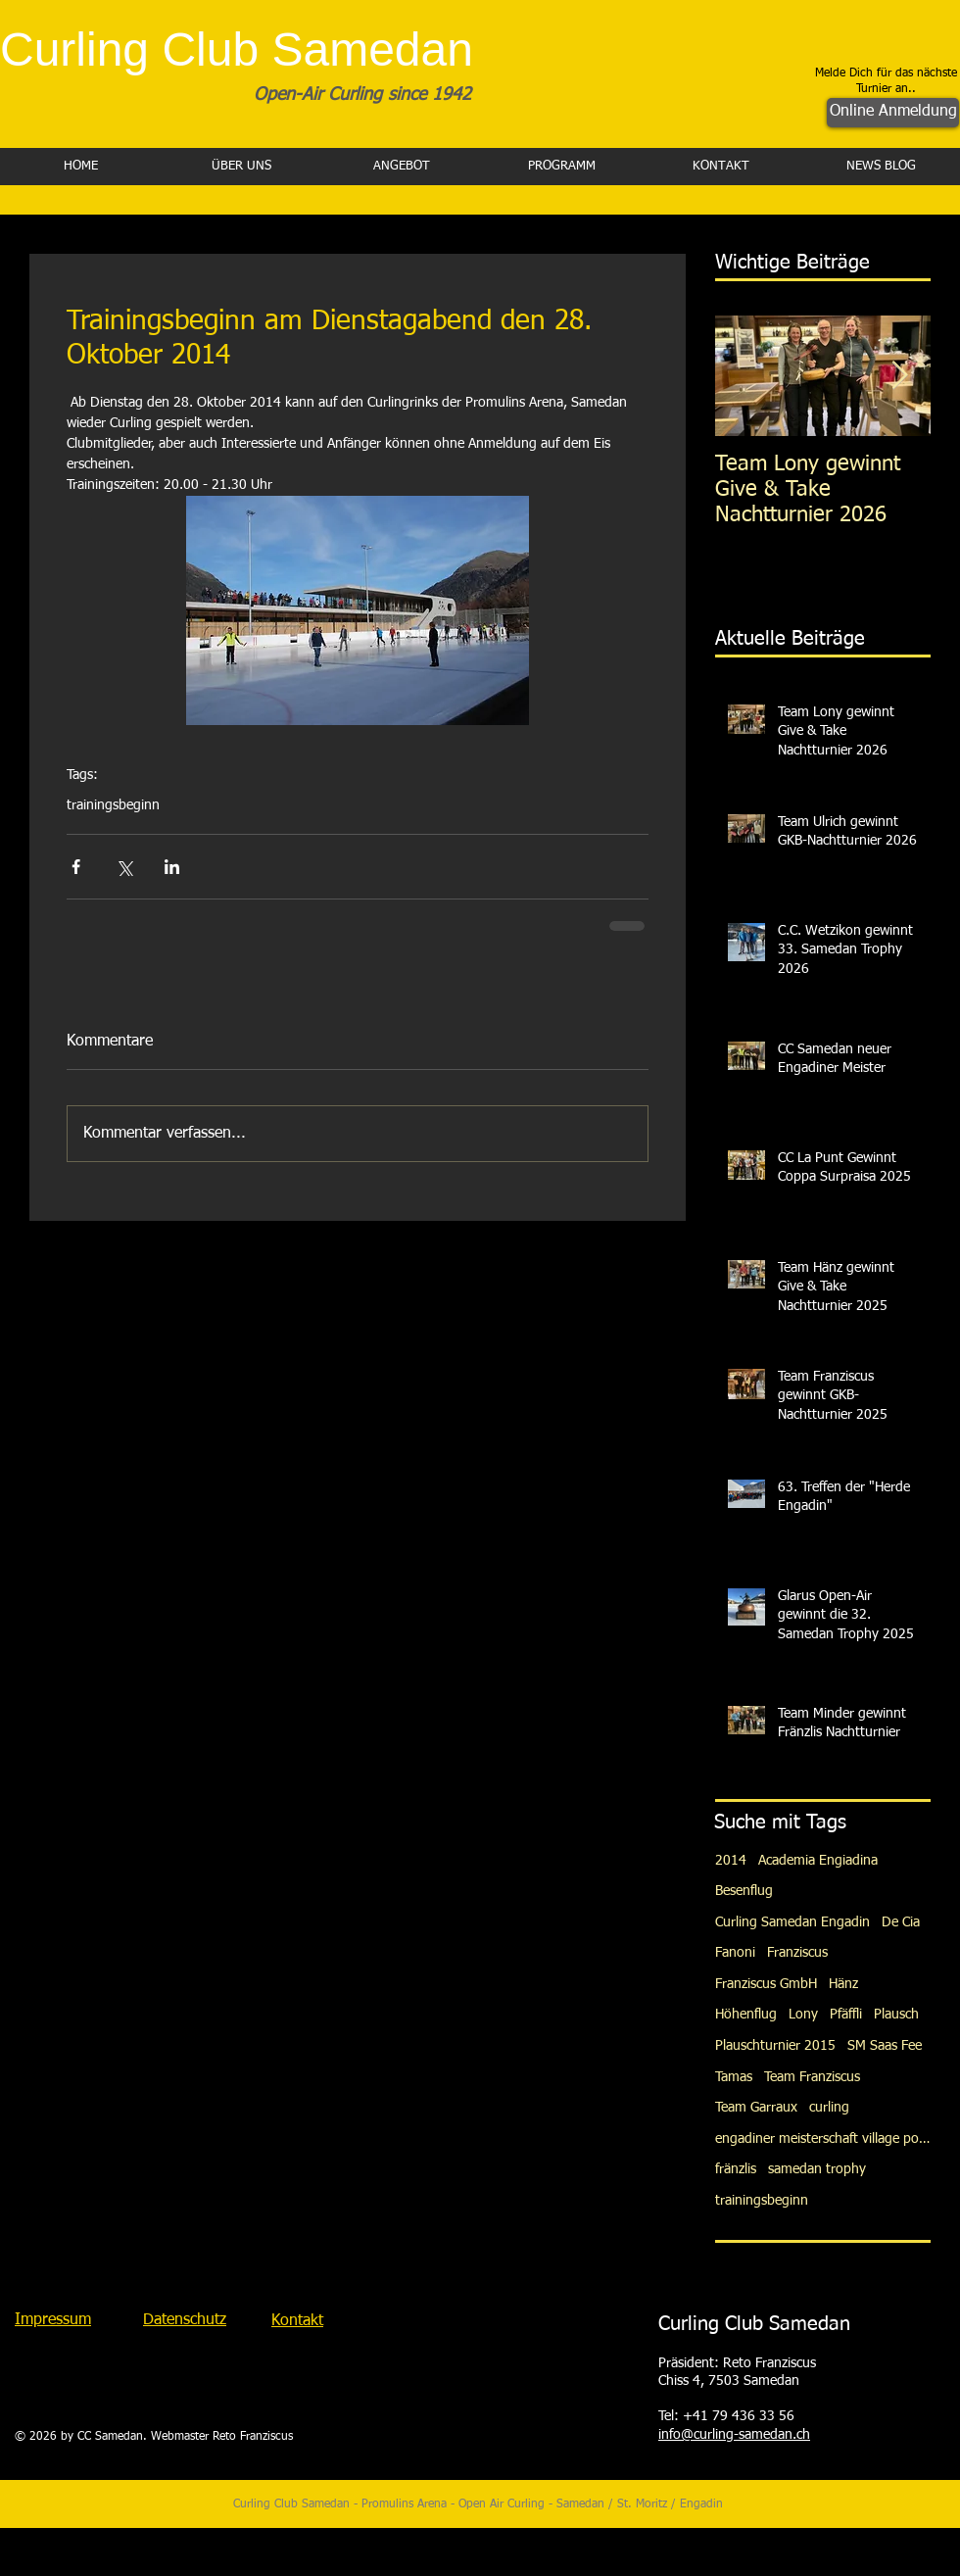  Describe the element at coordinates (803, 2014) in the screenshot. I see `Lony` at that location.